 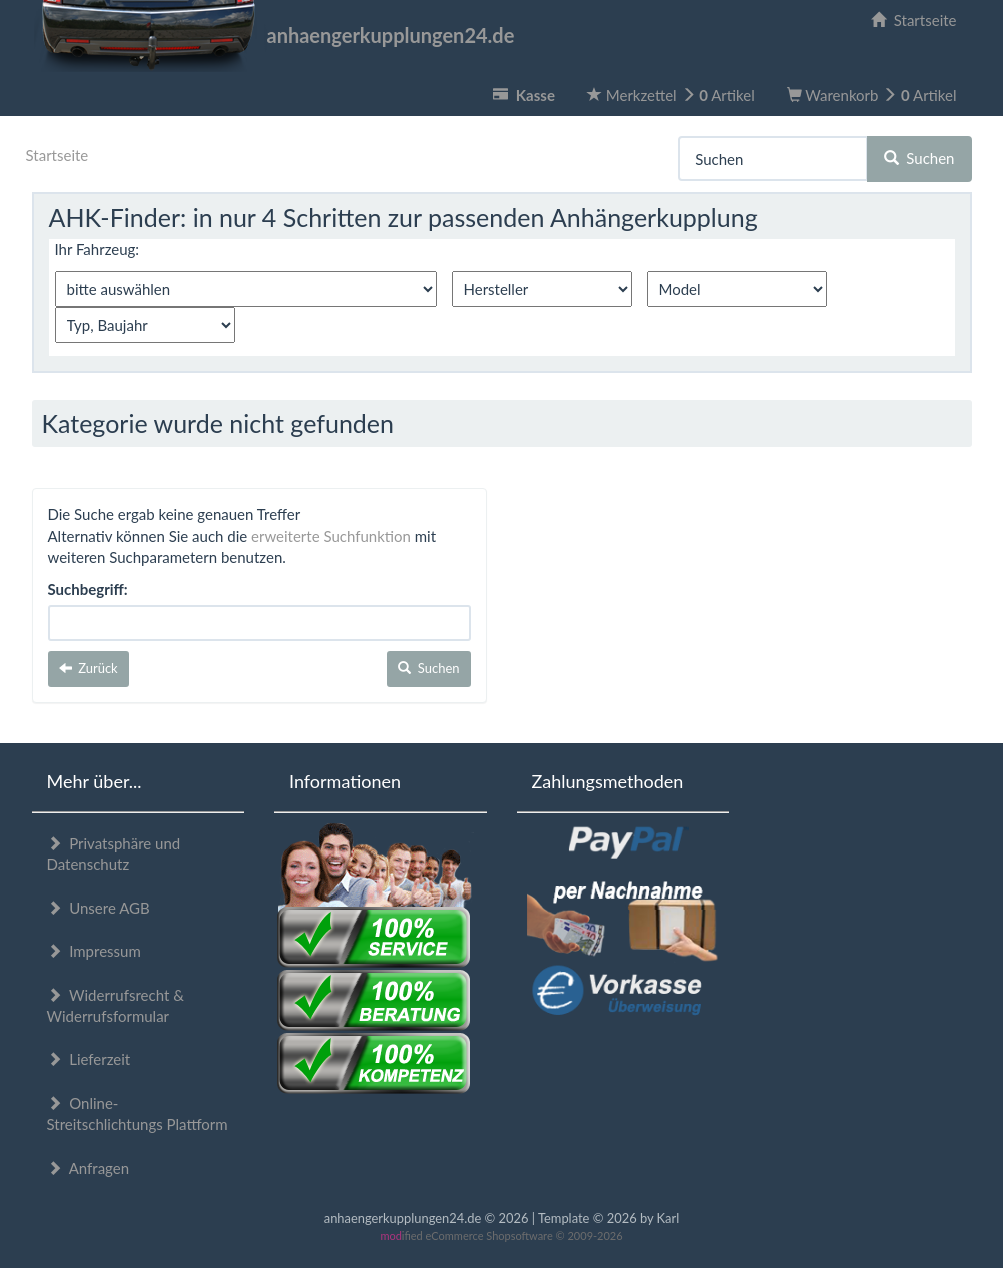 I want to click on Anfragen, so click(x=88, y=1168).